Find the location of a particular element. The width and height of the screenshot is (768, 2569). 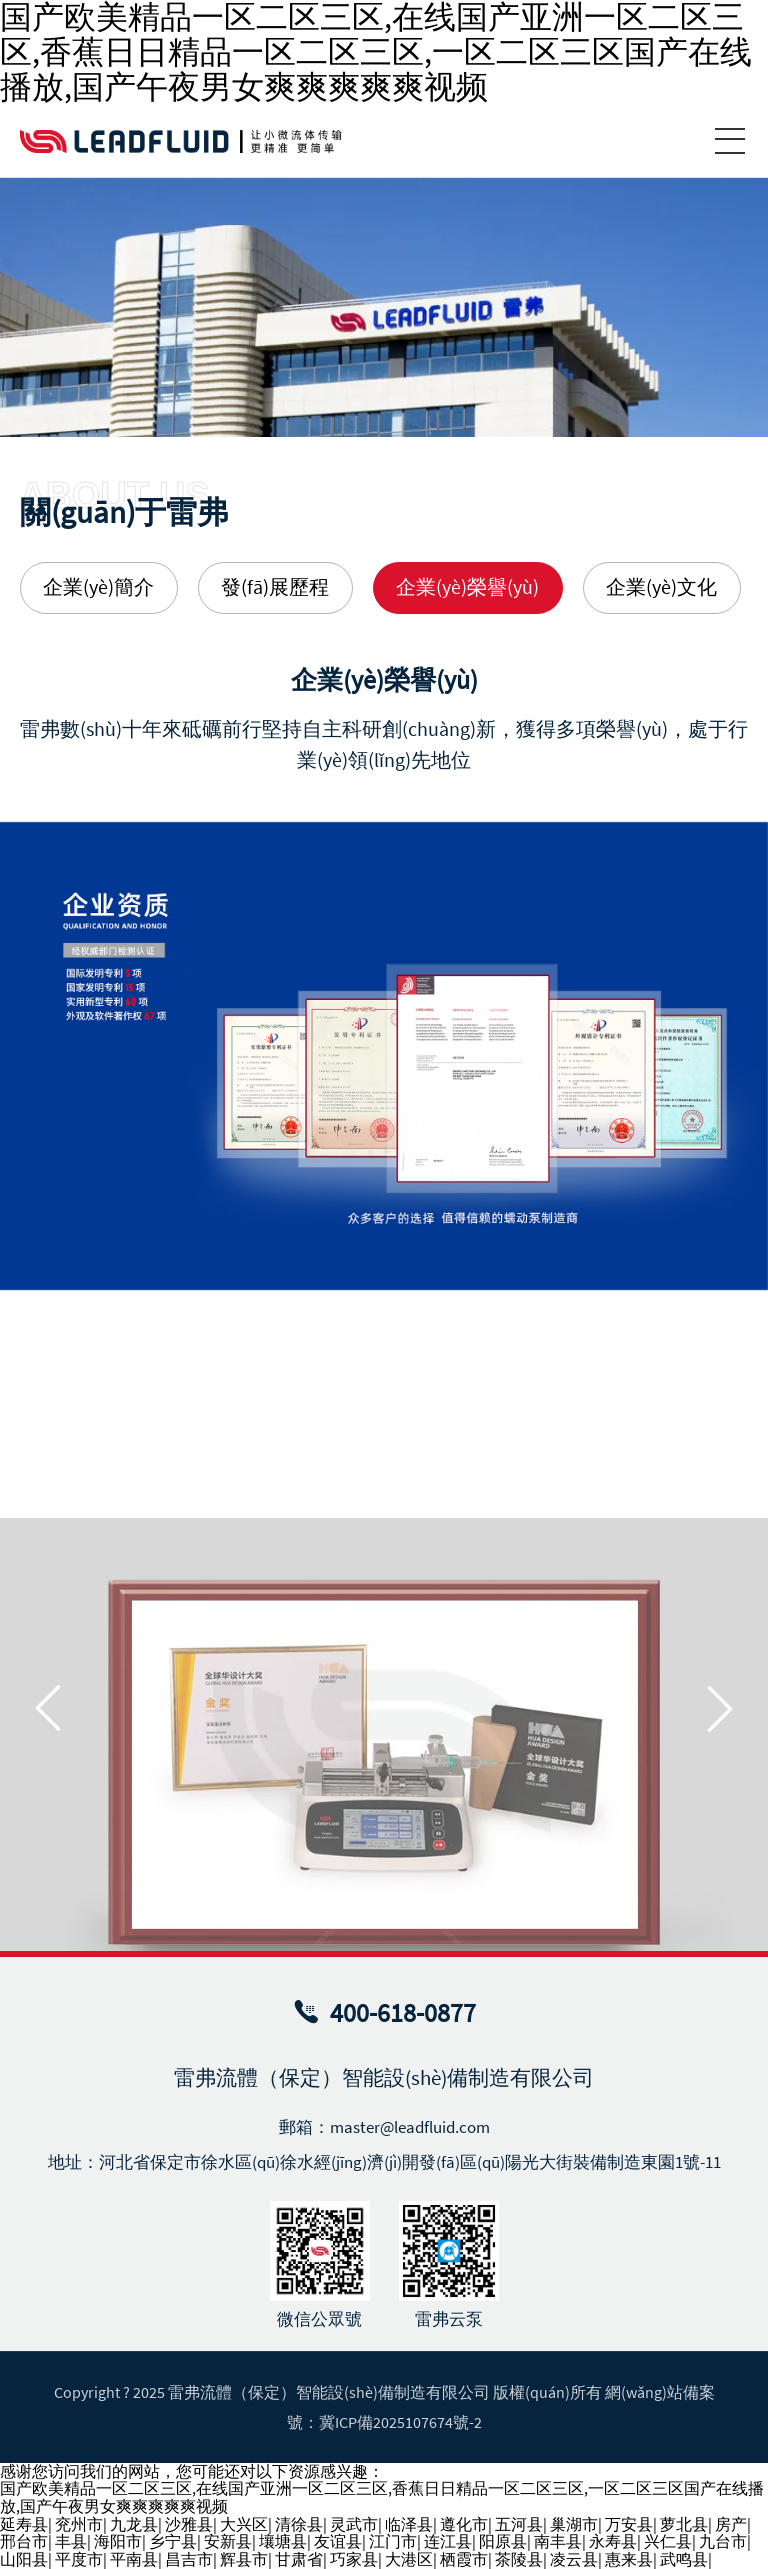

房产 is located at coordinates (731, 2524).